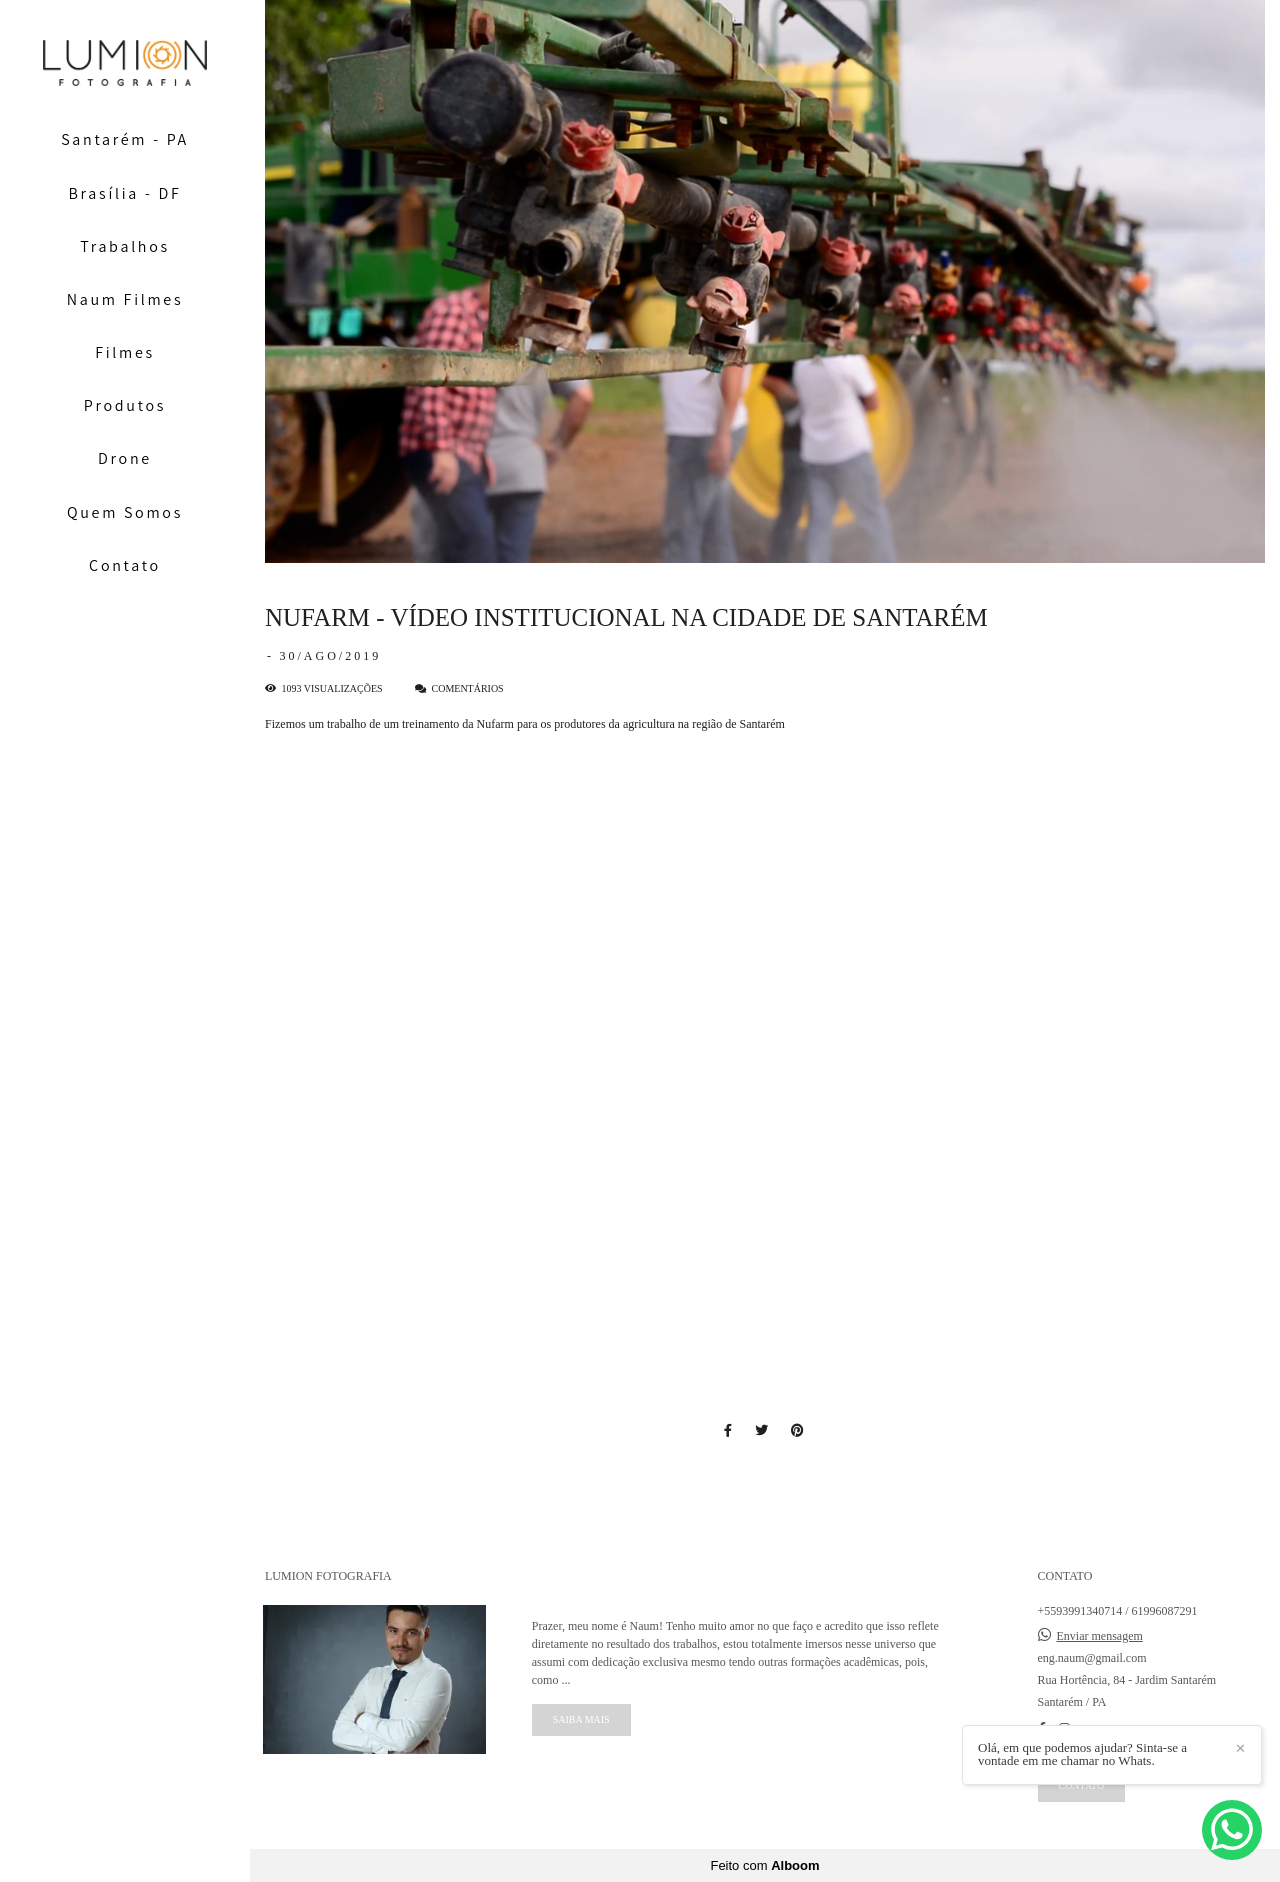 Image resolution: width=1280 pixels, height=1882 pixels. I want to click on Drone, so click(125, 458).